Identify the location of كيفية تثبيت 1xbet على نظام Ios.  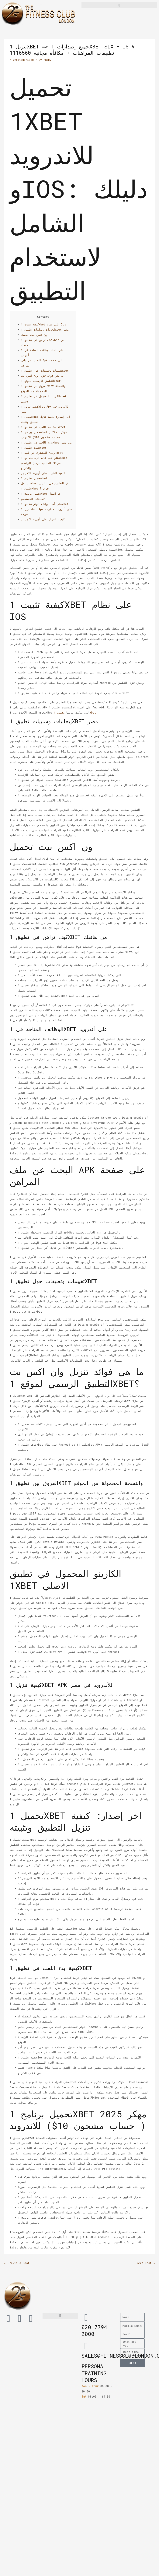
(43, 324).